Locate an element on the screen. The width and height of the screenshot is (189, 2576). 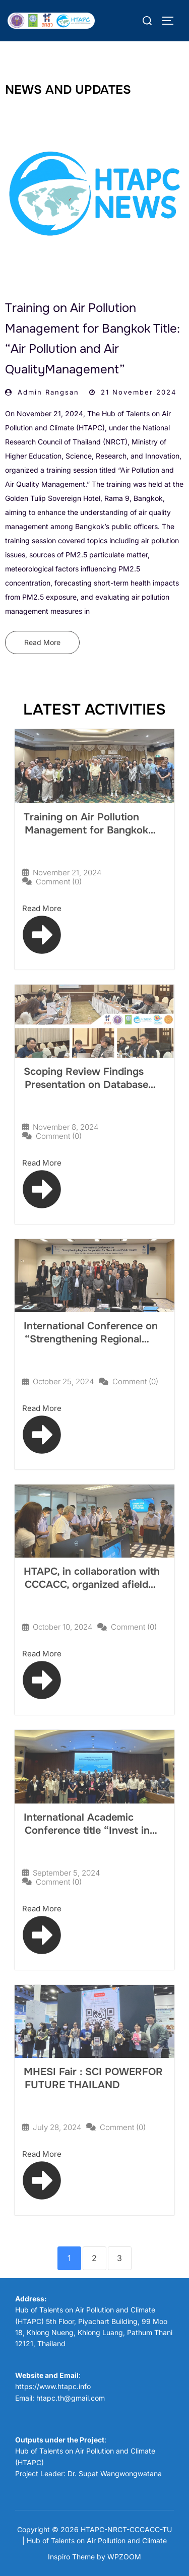
International Academic Conference title “Invest in Solutions to Reduce Open Burning for Clean Air” is located at coordinates (87, 1837).